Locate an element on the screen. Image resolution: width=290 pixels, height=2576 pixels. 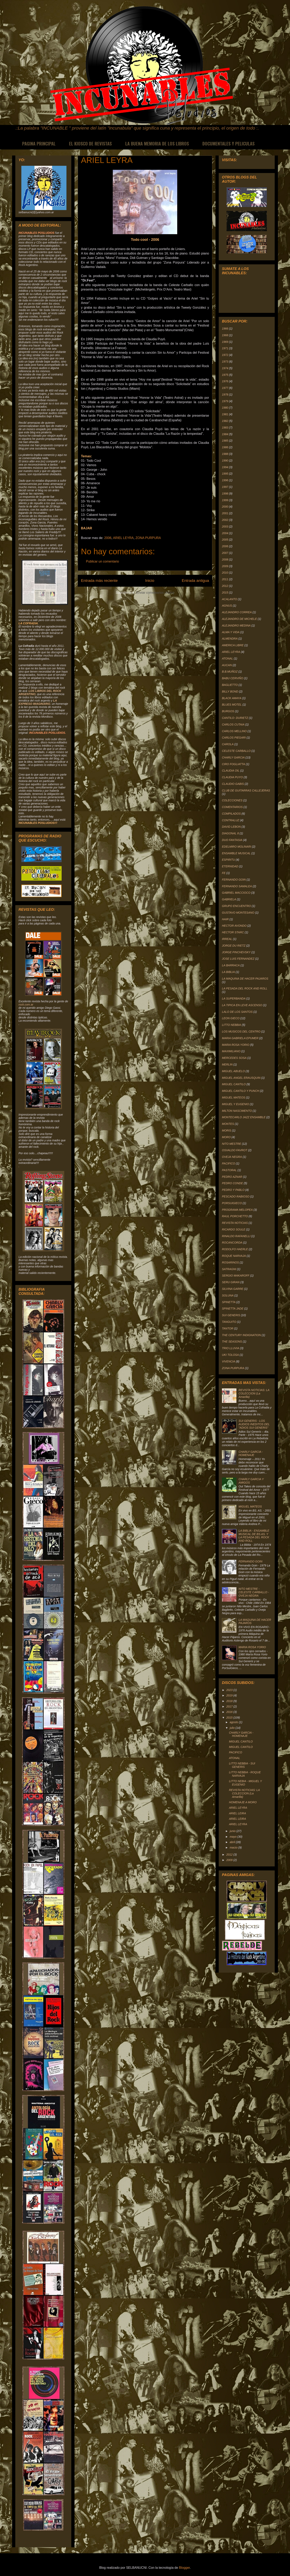
CLUB DE GUITARRAS CALLEJERAS is located at coordinates (246, 790).